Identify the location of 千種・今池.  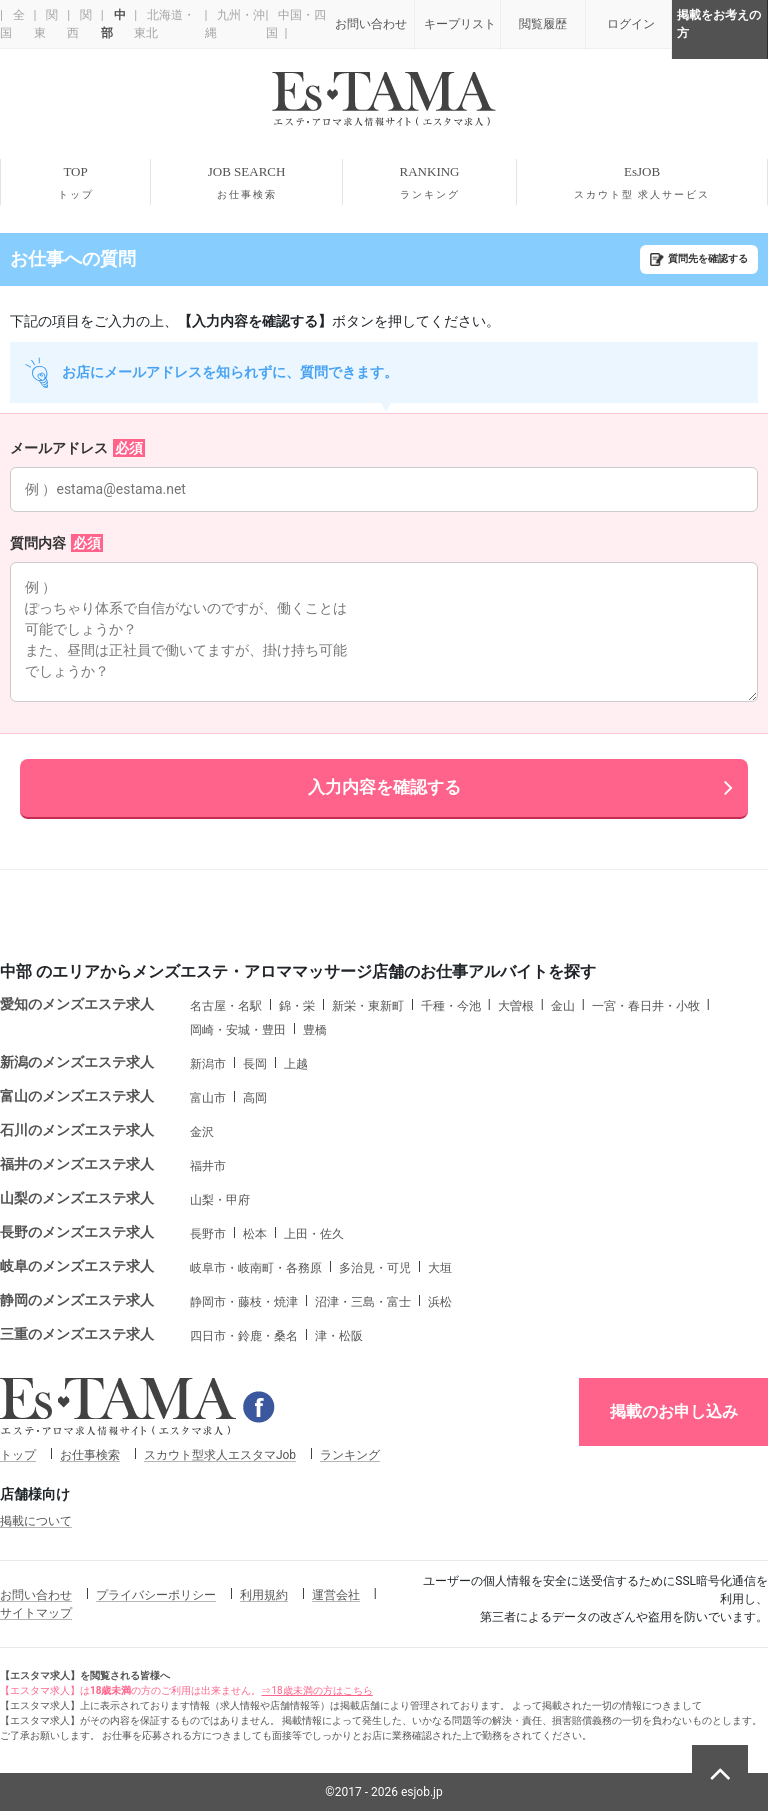
(451, 1006).